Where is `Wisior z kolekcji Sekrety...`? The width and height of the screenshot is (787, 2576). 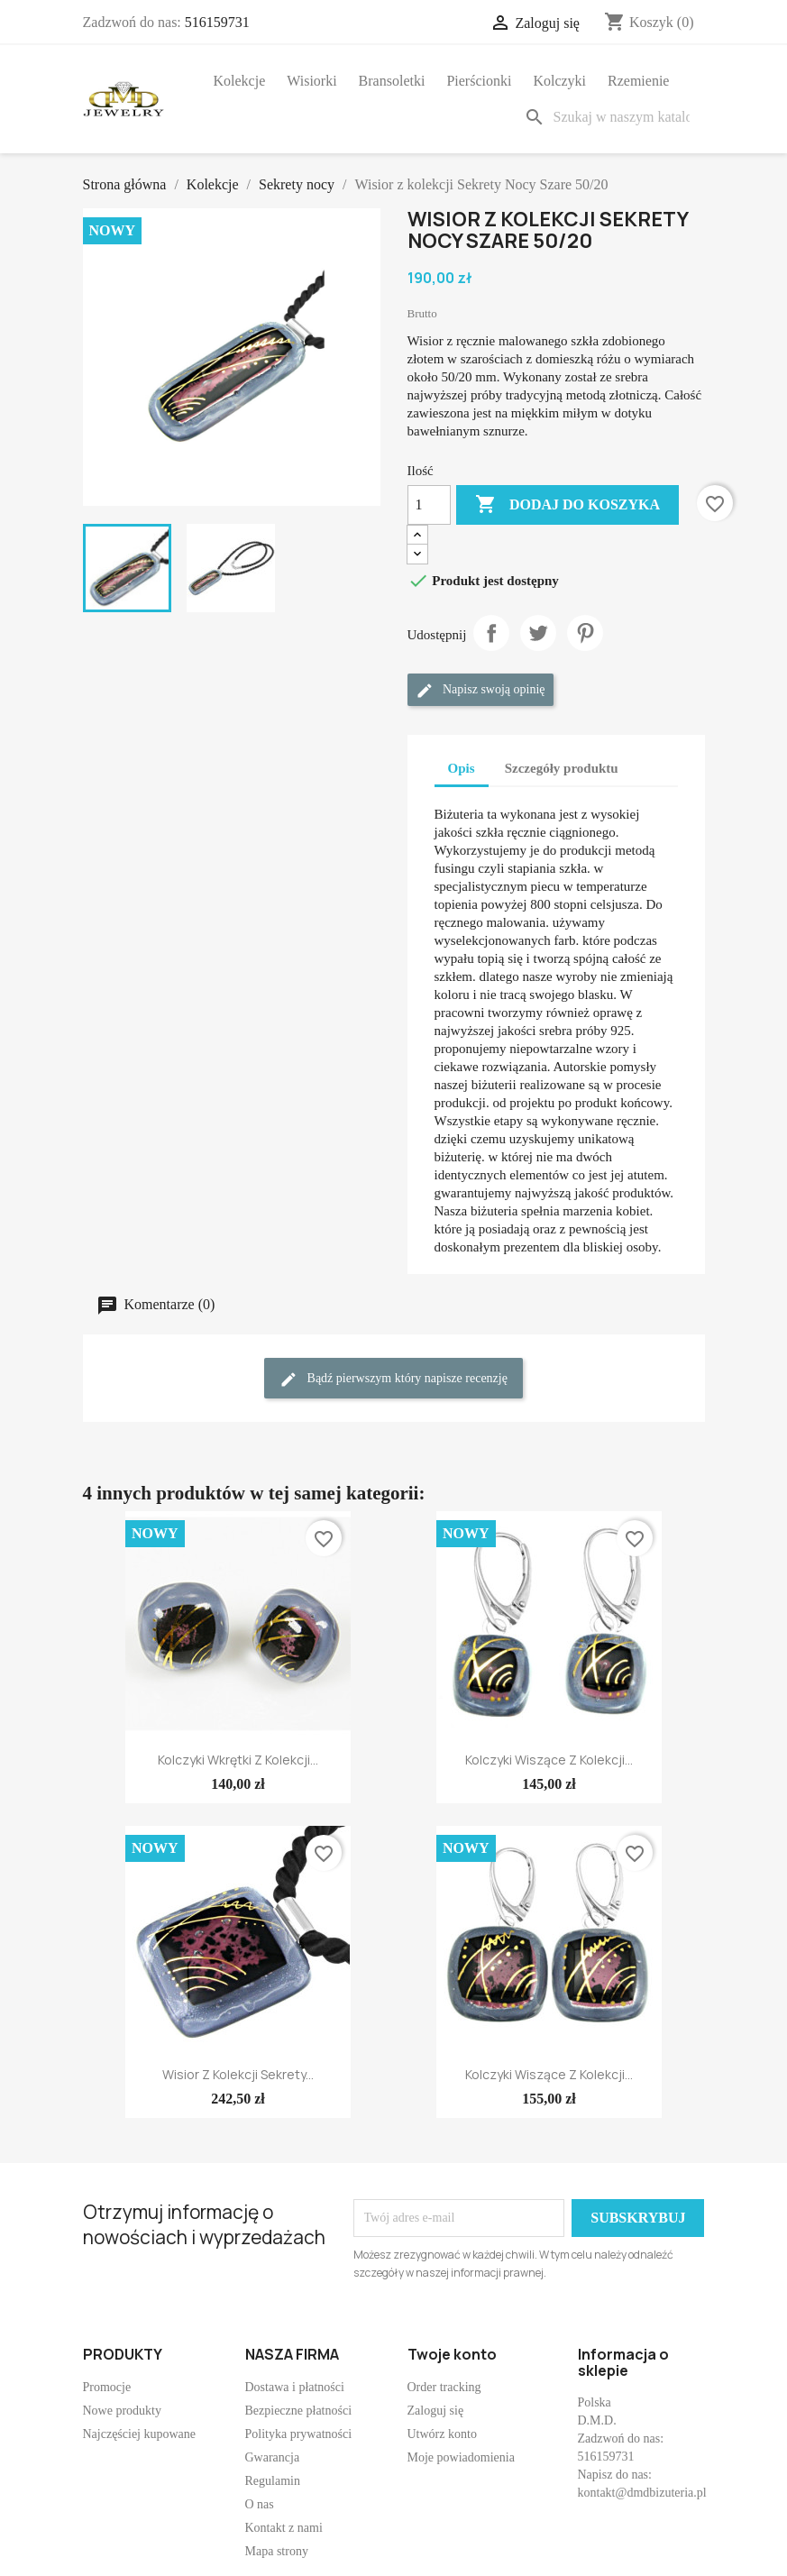 Wisior z kolekcji Sekrety... is located at coordinates (238, 2074).